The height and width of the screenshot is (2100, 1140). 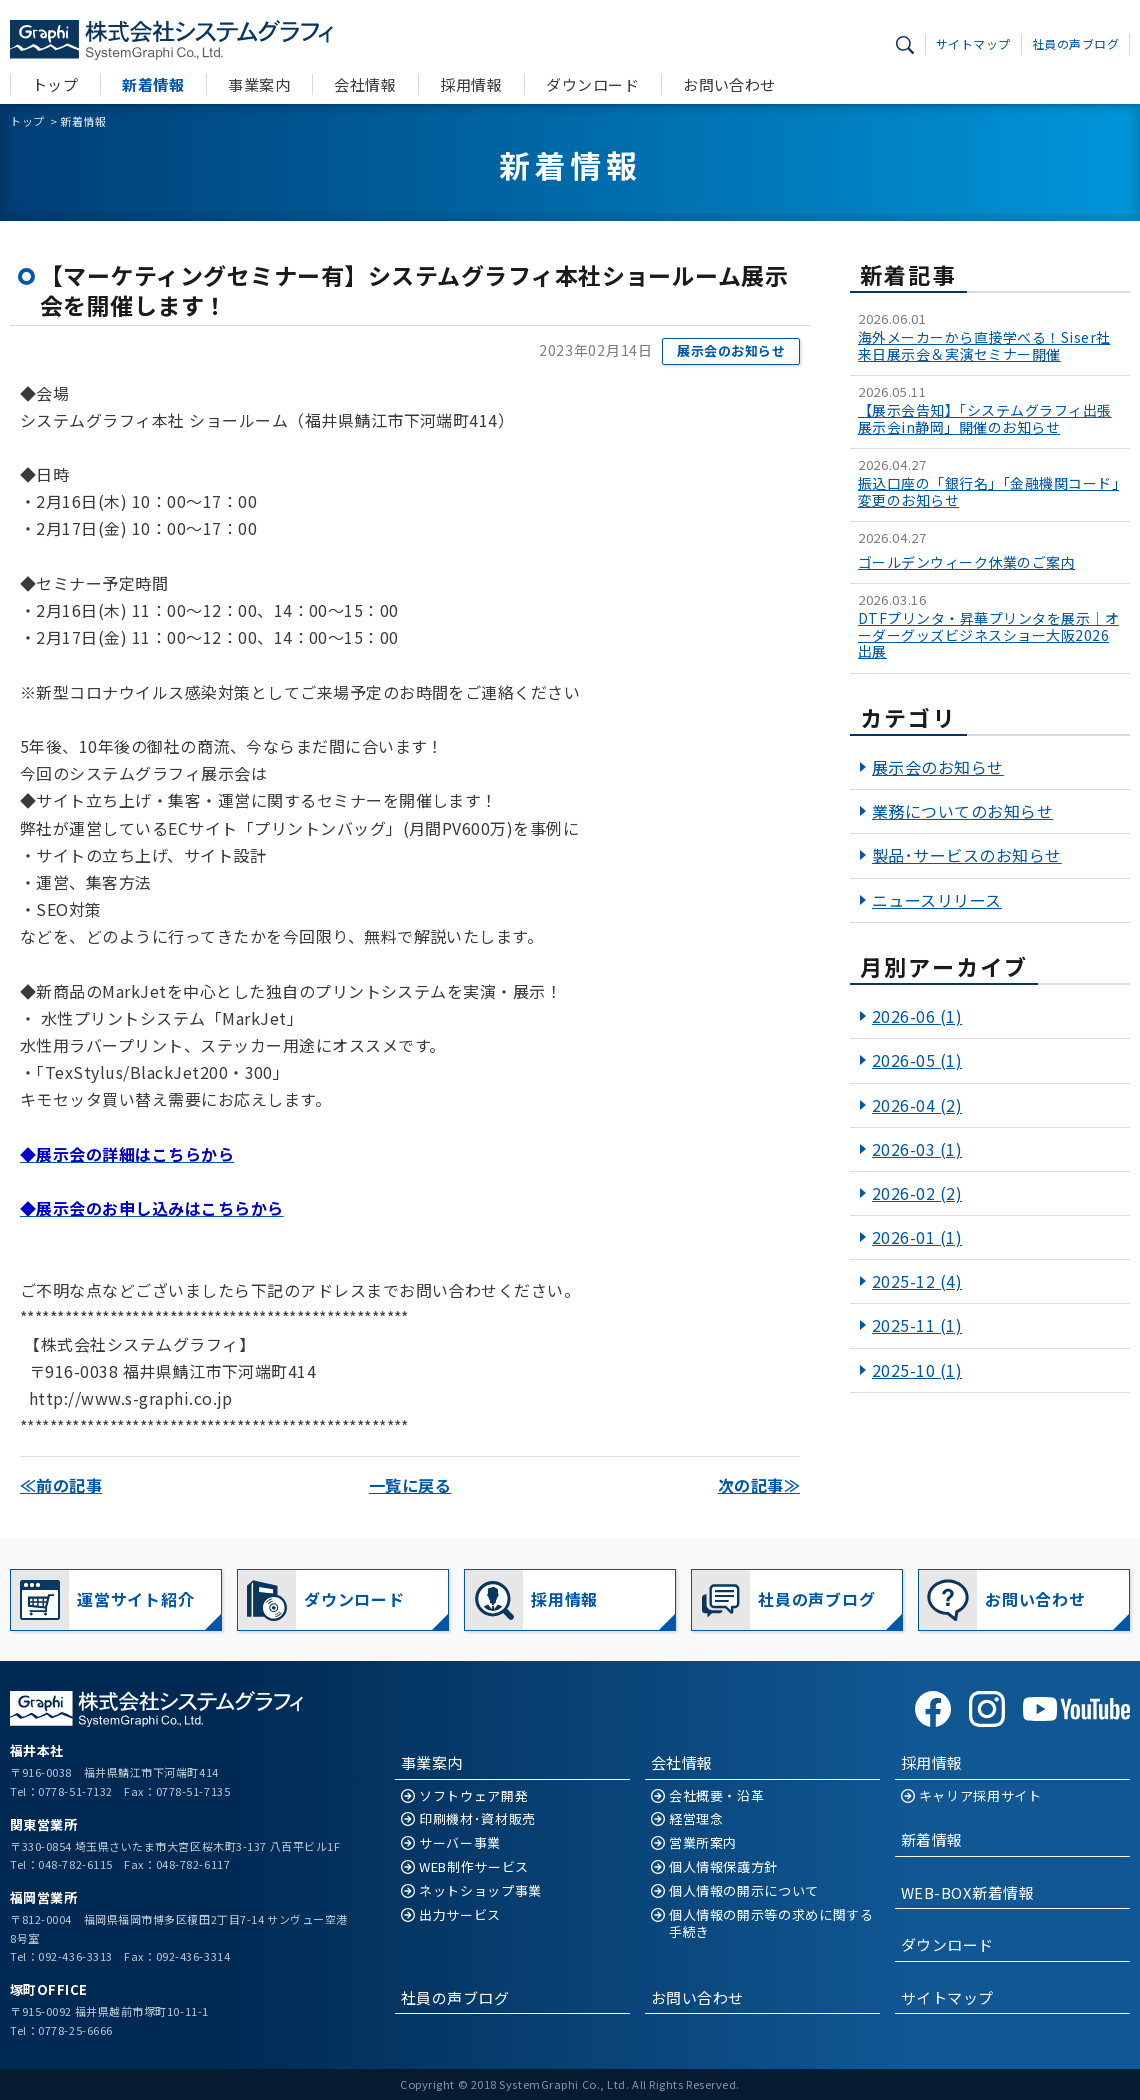 What do you see at coordinates (731, 350) in the screenshot?
I see `展示会のお知らせ` at bounding box center [731, 350].